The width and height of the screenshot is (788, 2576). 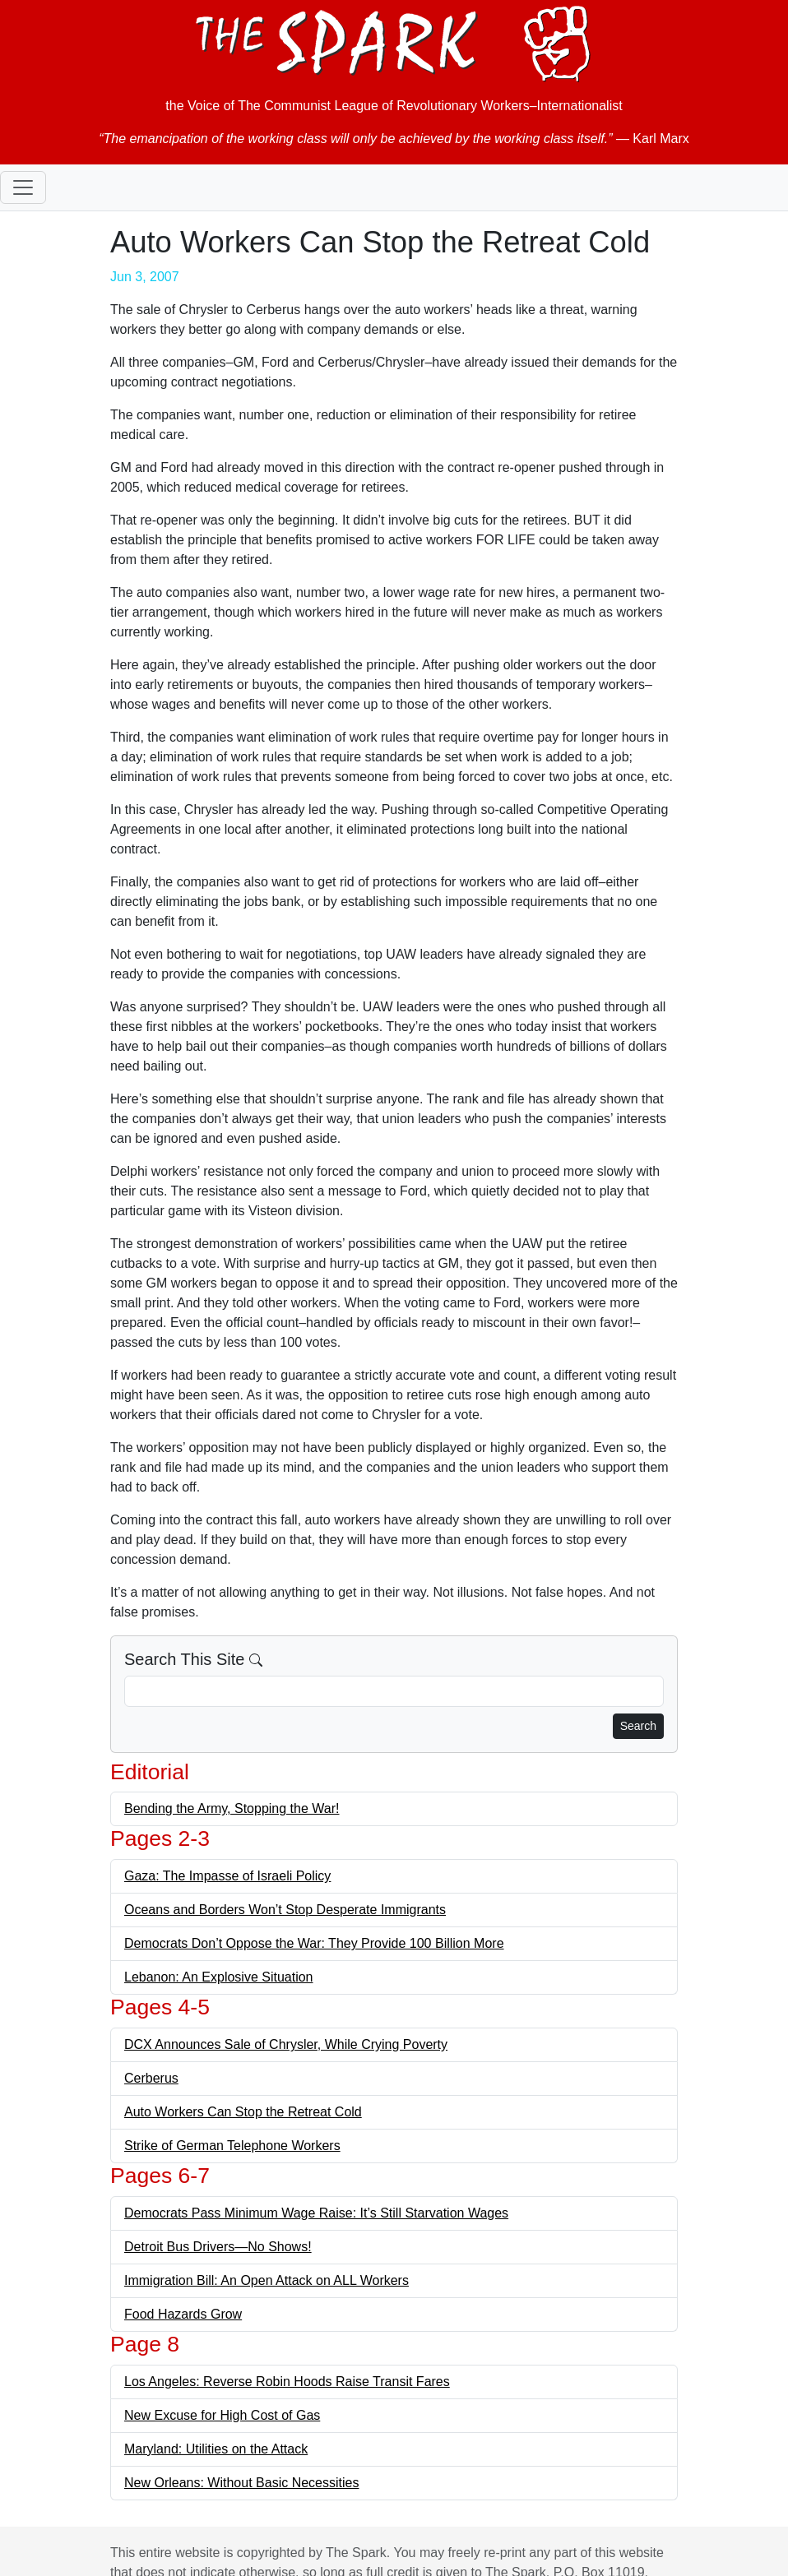 I want to click on Lebanon: An Explosive Situation, so click(x=218, y=1977).